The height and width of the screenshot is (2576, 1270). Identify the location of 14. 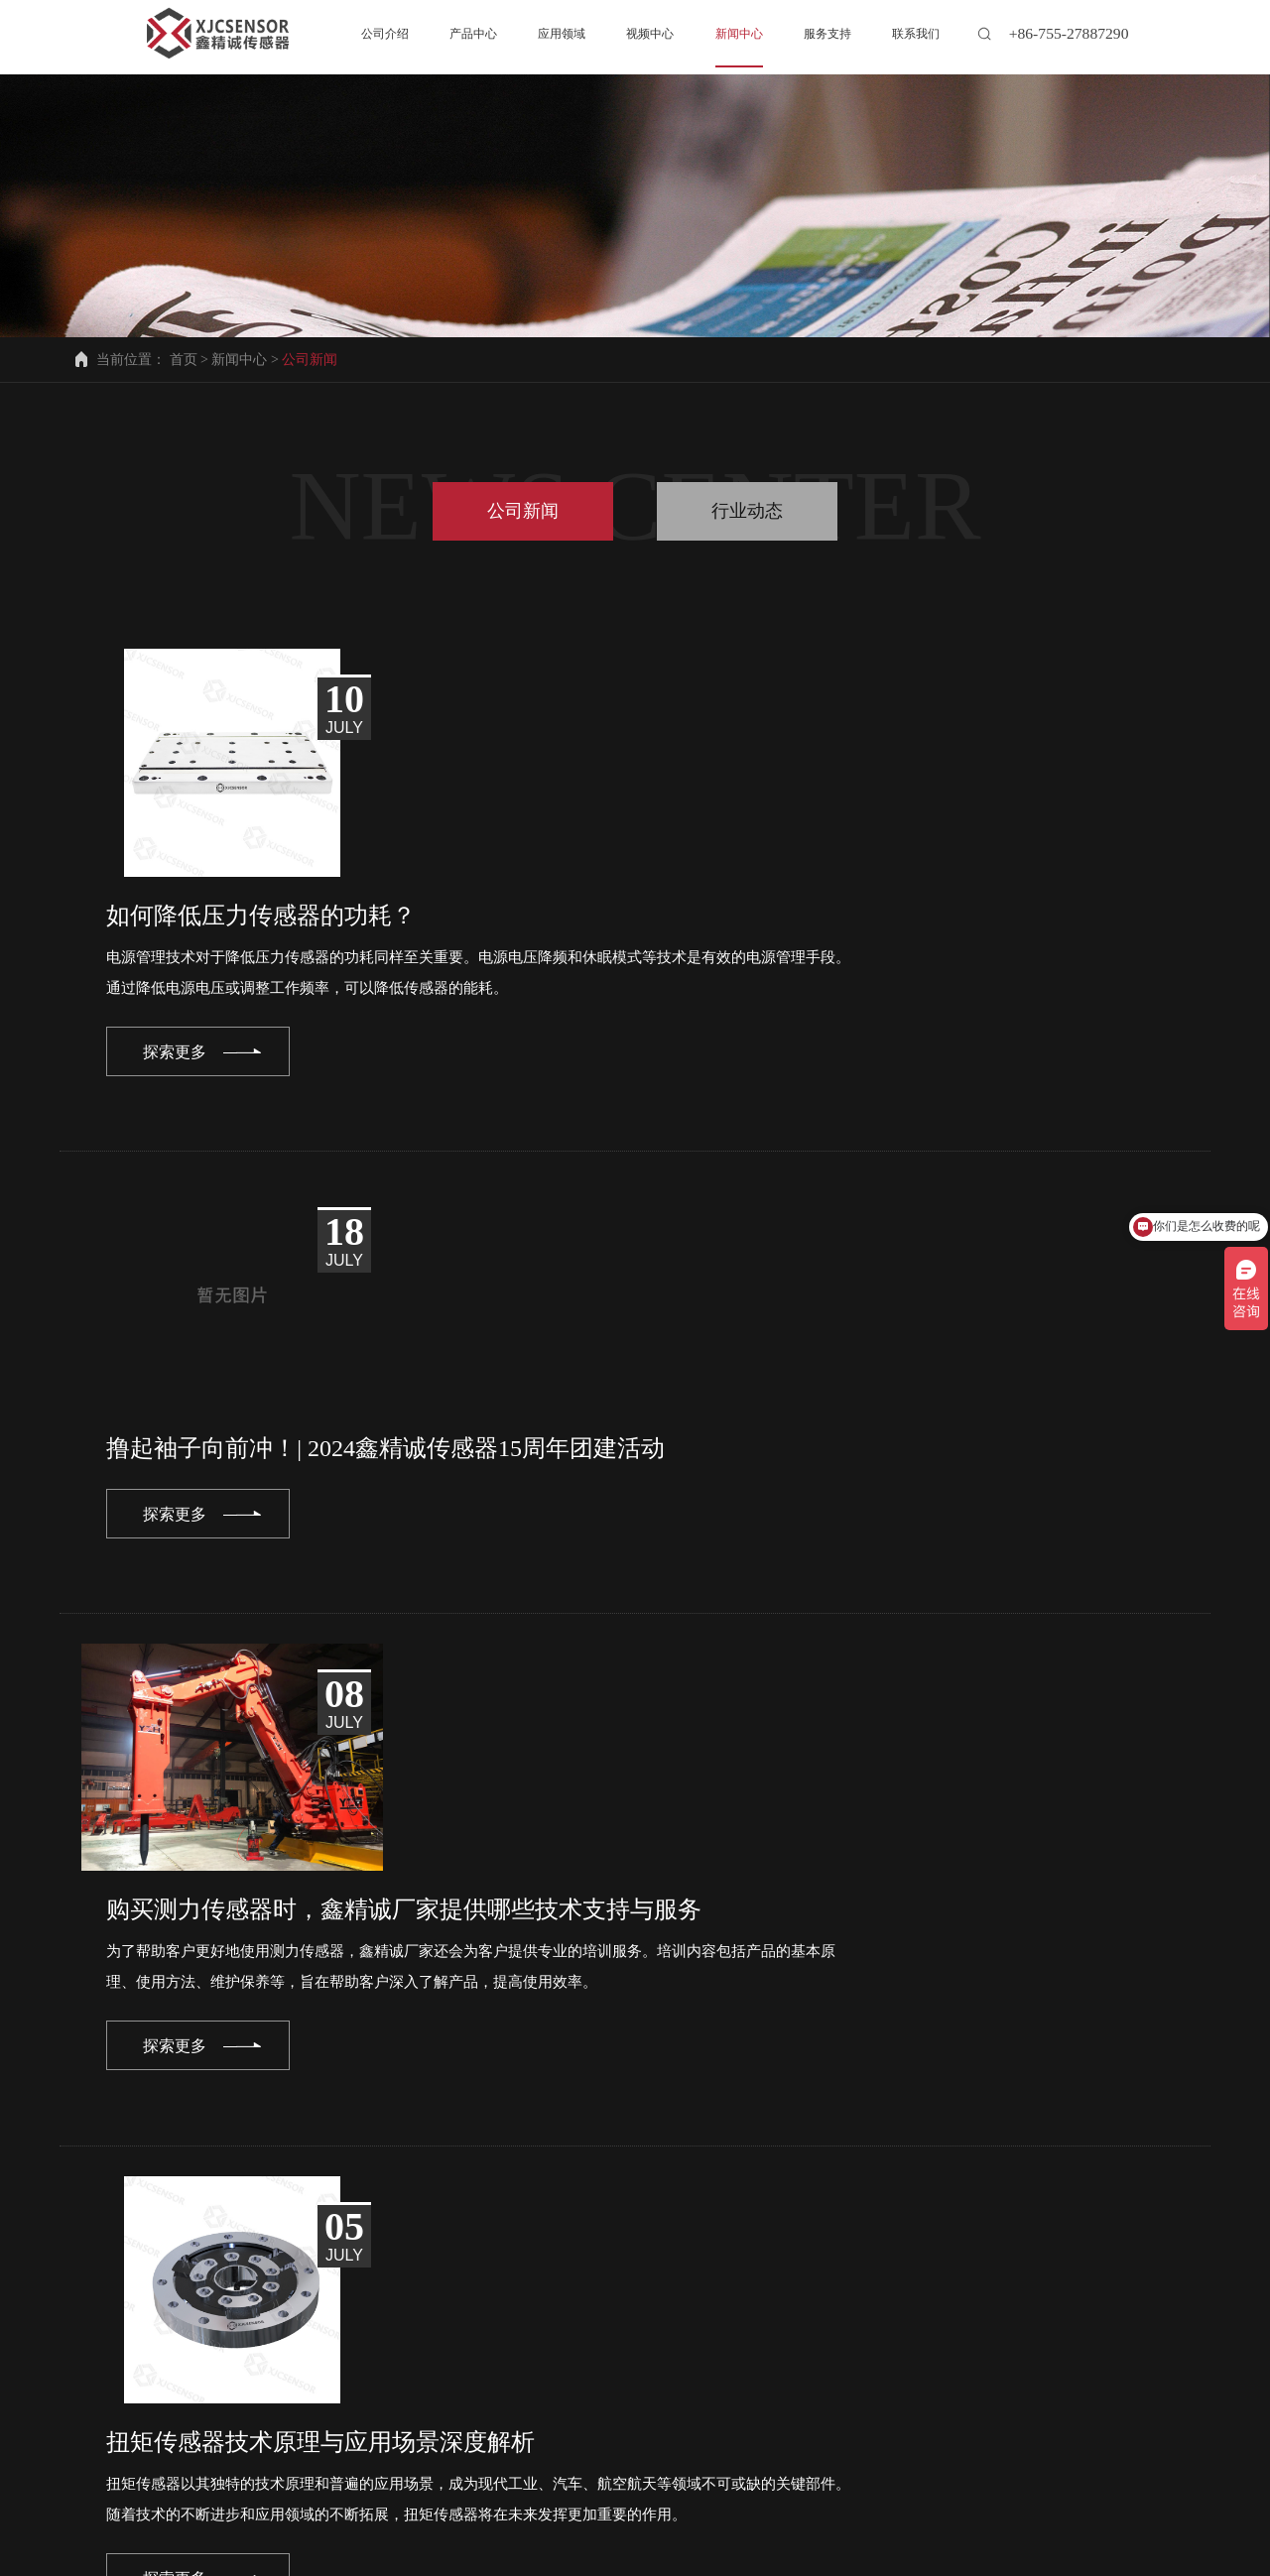
(749, 2190).